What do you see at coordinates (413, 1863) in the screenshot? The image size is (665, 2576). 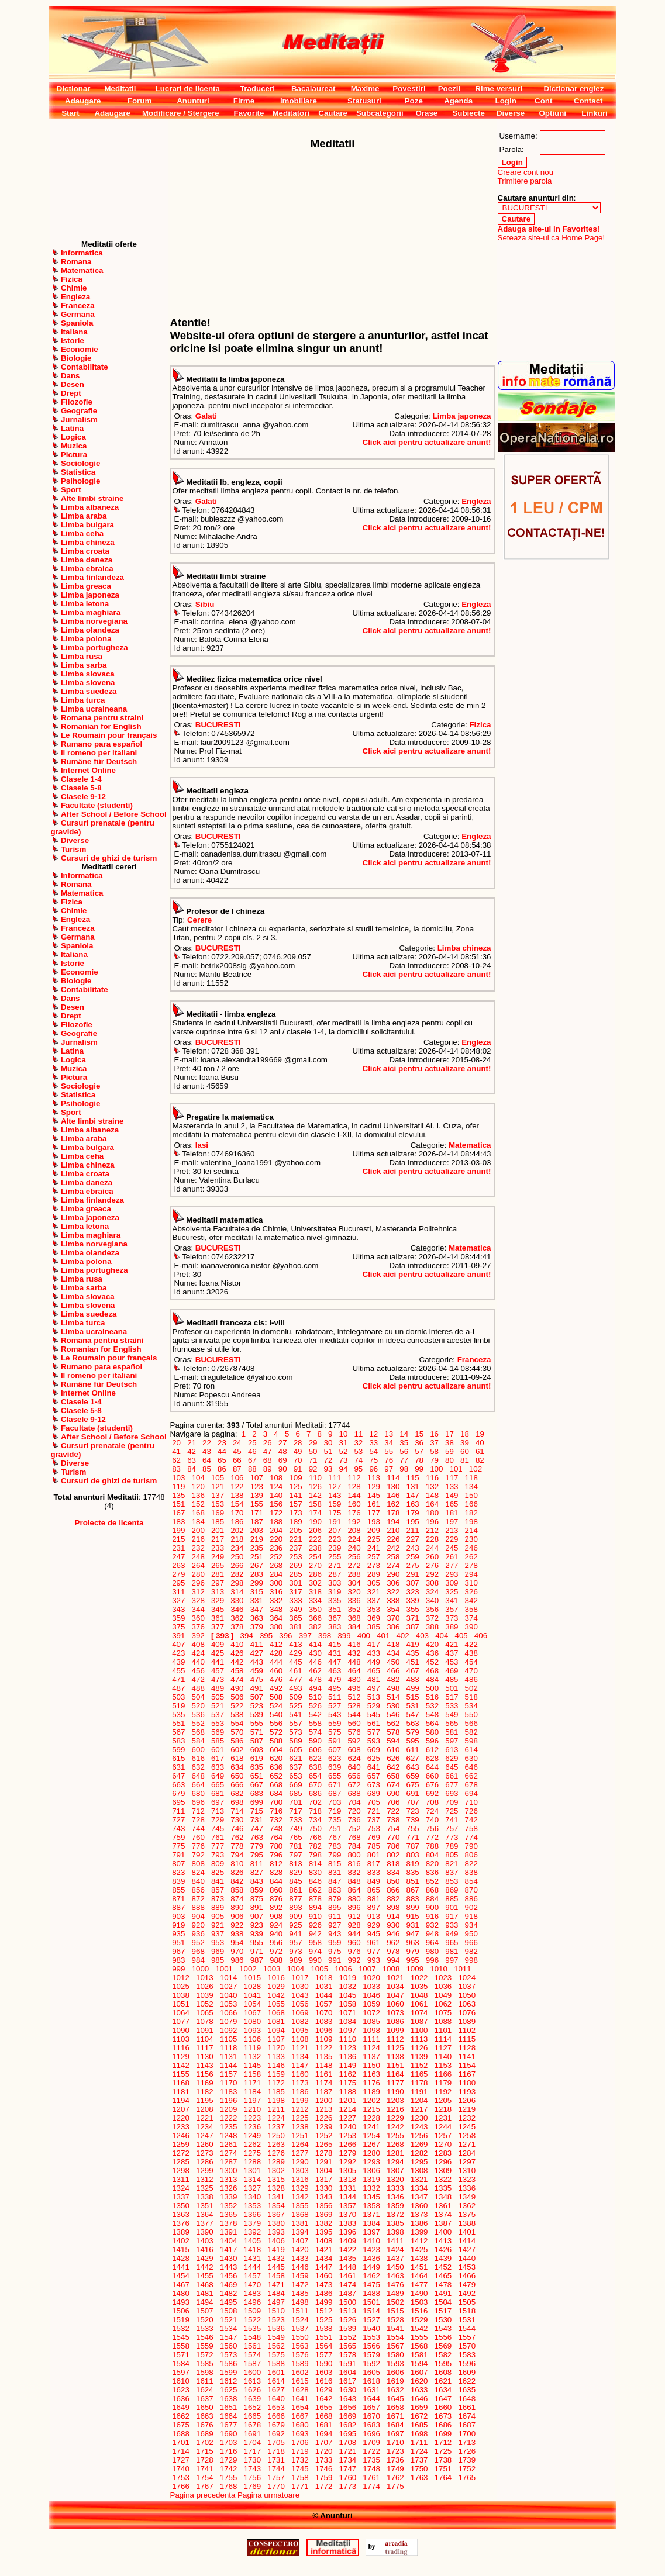 I see `819` at bounding box center [413, 1863].